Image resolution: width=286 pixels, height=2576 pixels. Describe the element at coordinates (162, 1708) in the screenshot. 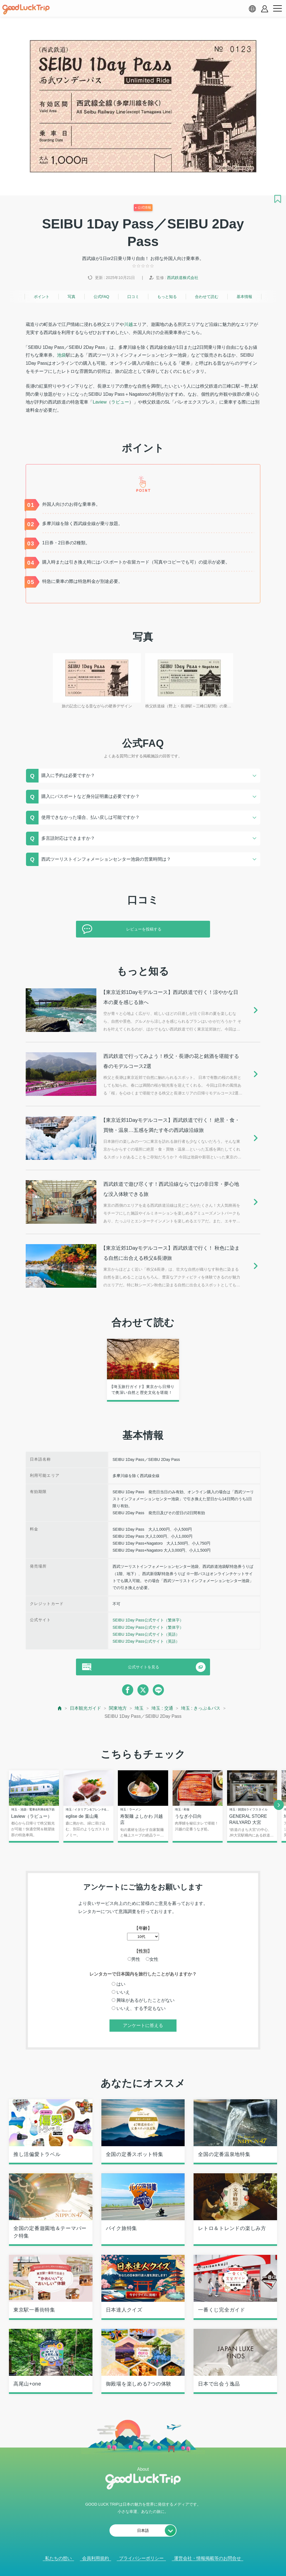

I see `埼玉 : 交通` at that location.